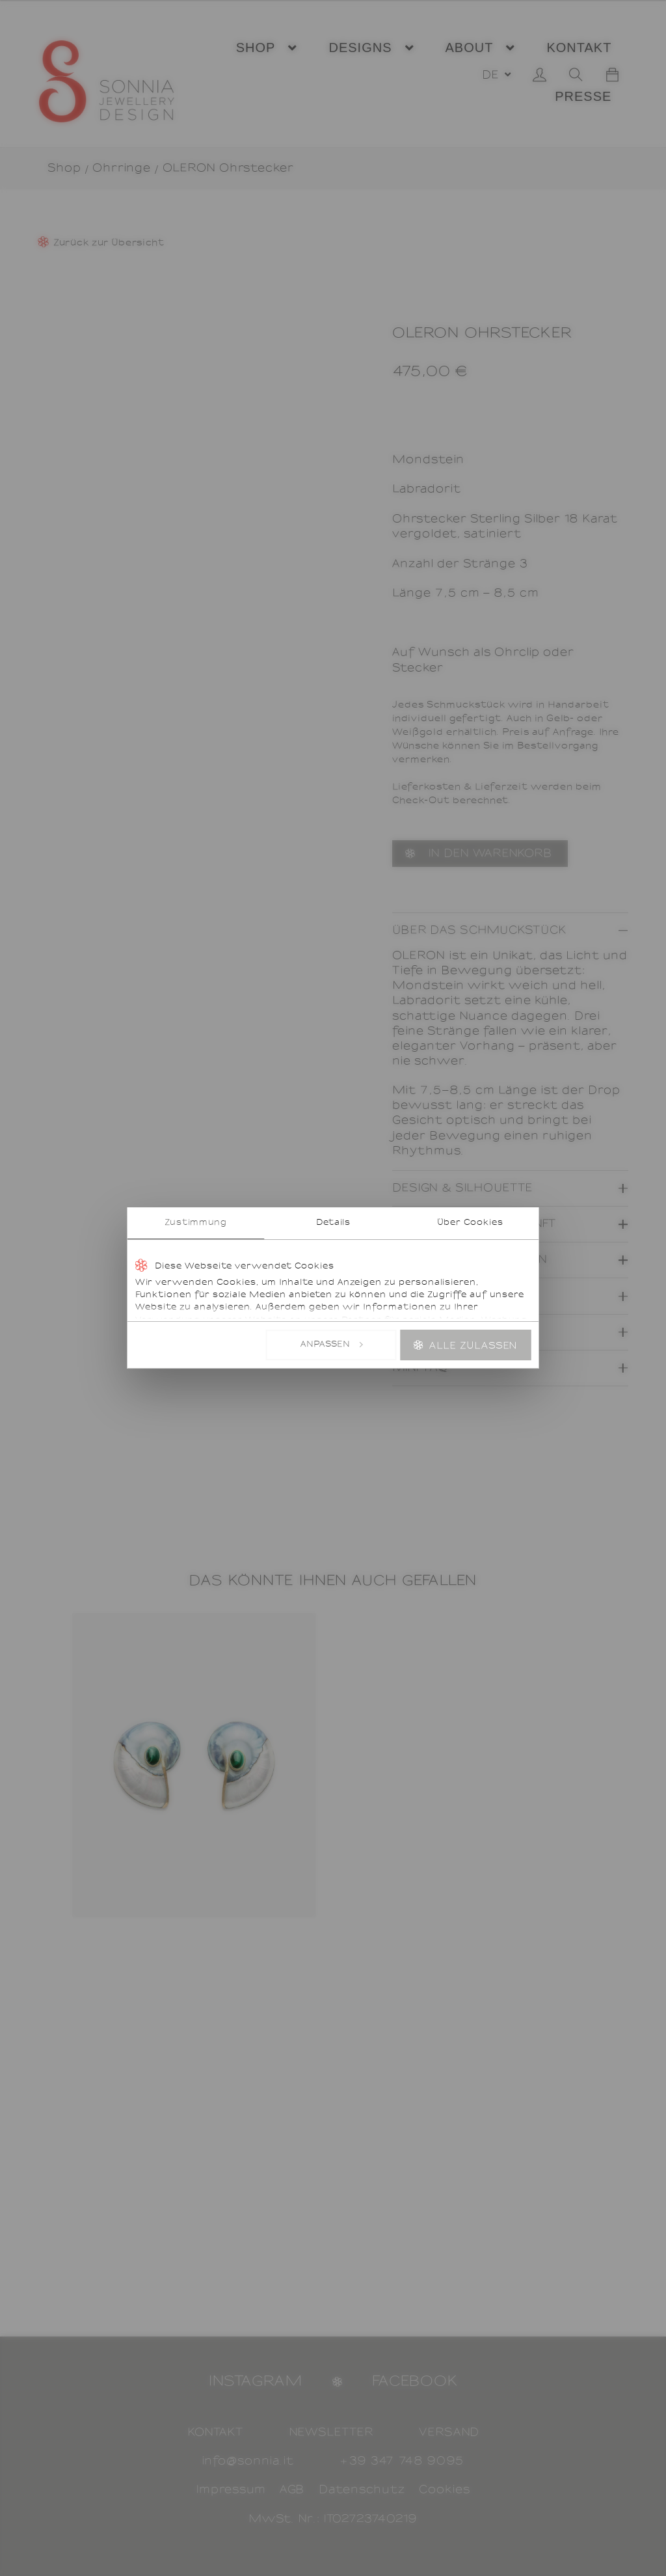  I want to click on +39 347 748 9095, so click(402, 2461).